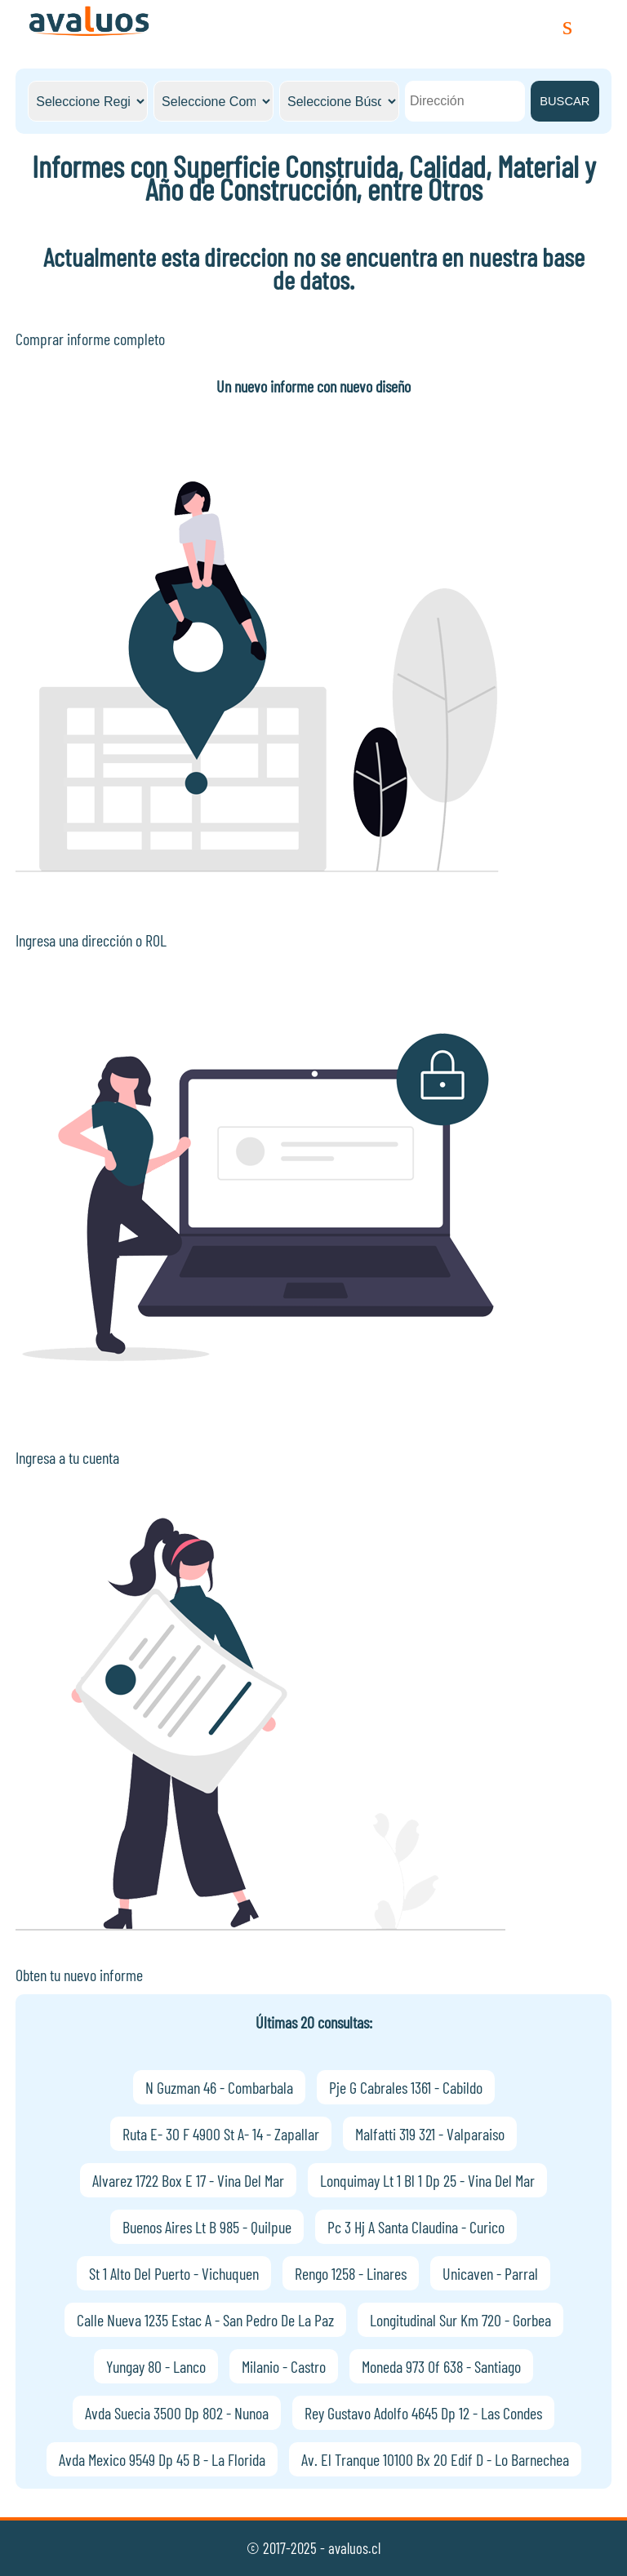  I want to click on Moneda 973 Of 638 - Santiago, so click(441, 2366).